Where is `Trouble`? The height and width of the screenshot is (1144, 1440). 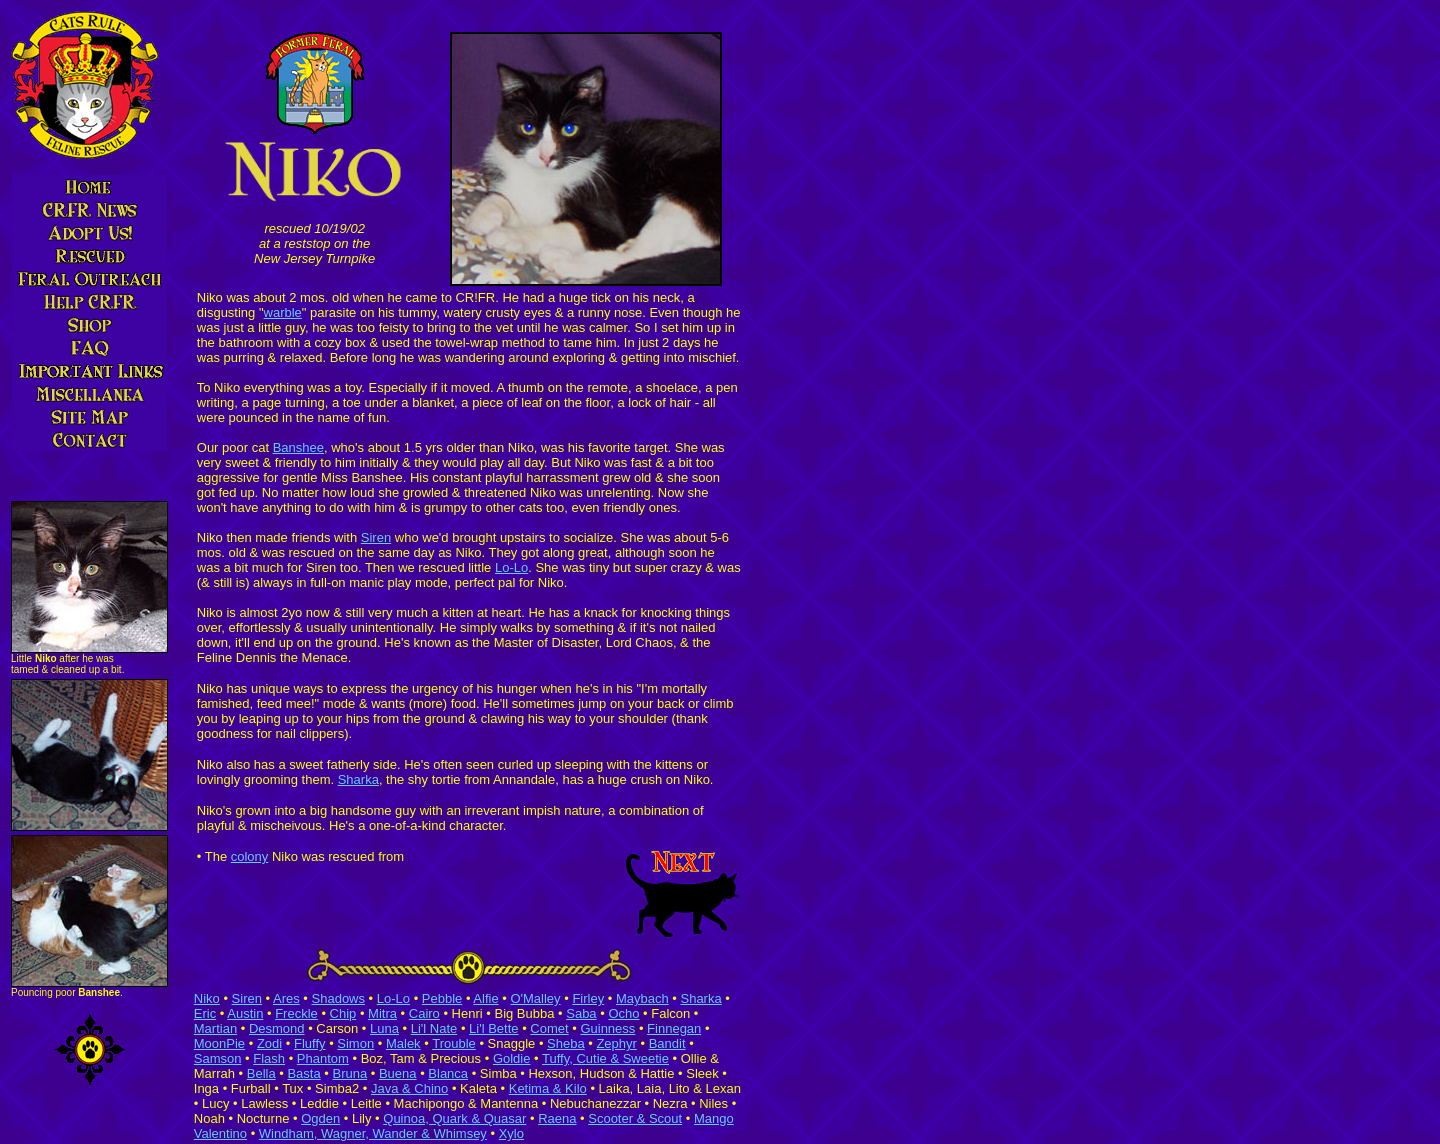 Trouble is located at coordinates (454, 1043).